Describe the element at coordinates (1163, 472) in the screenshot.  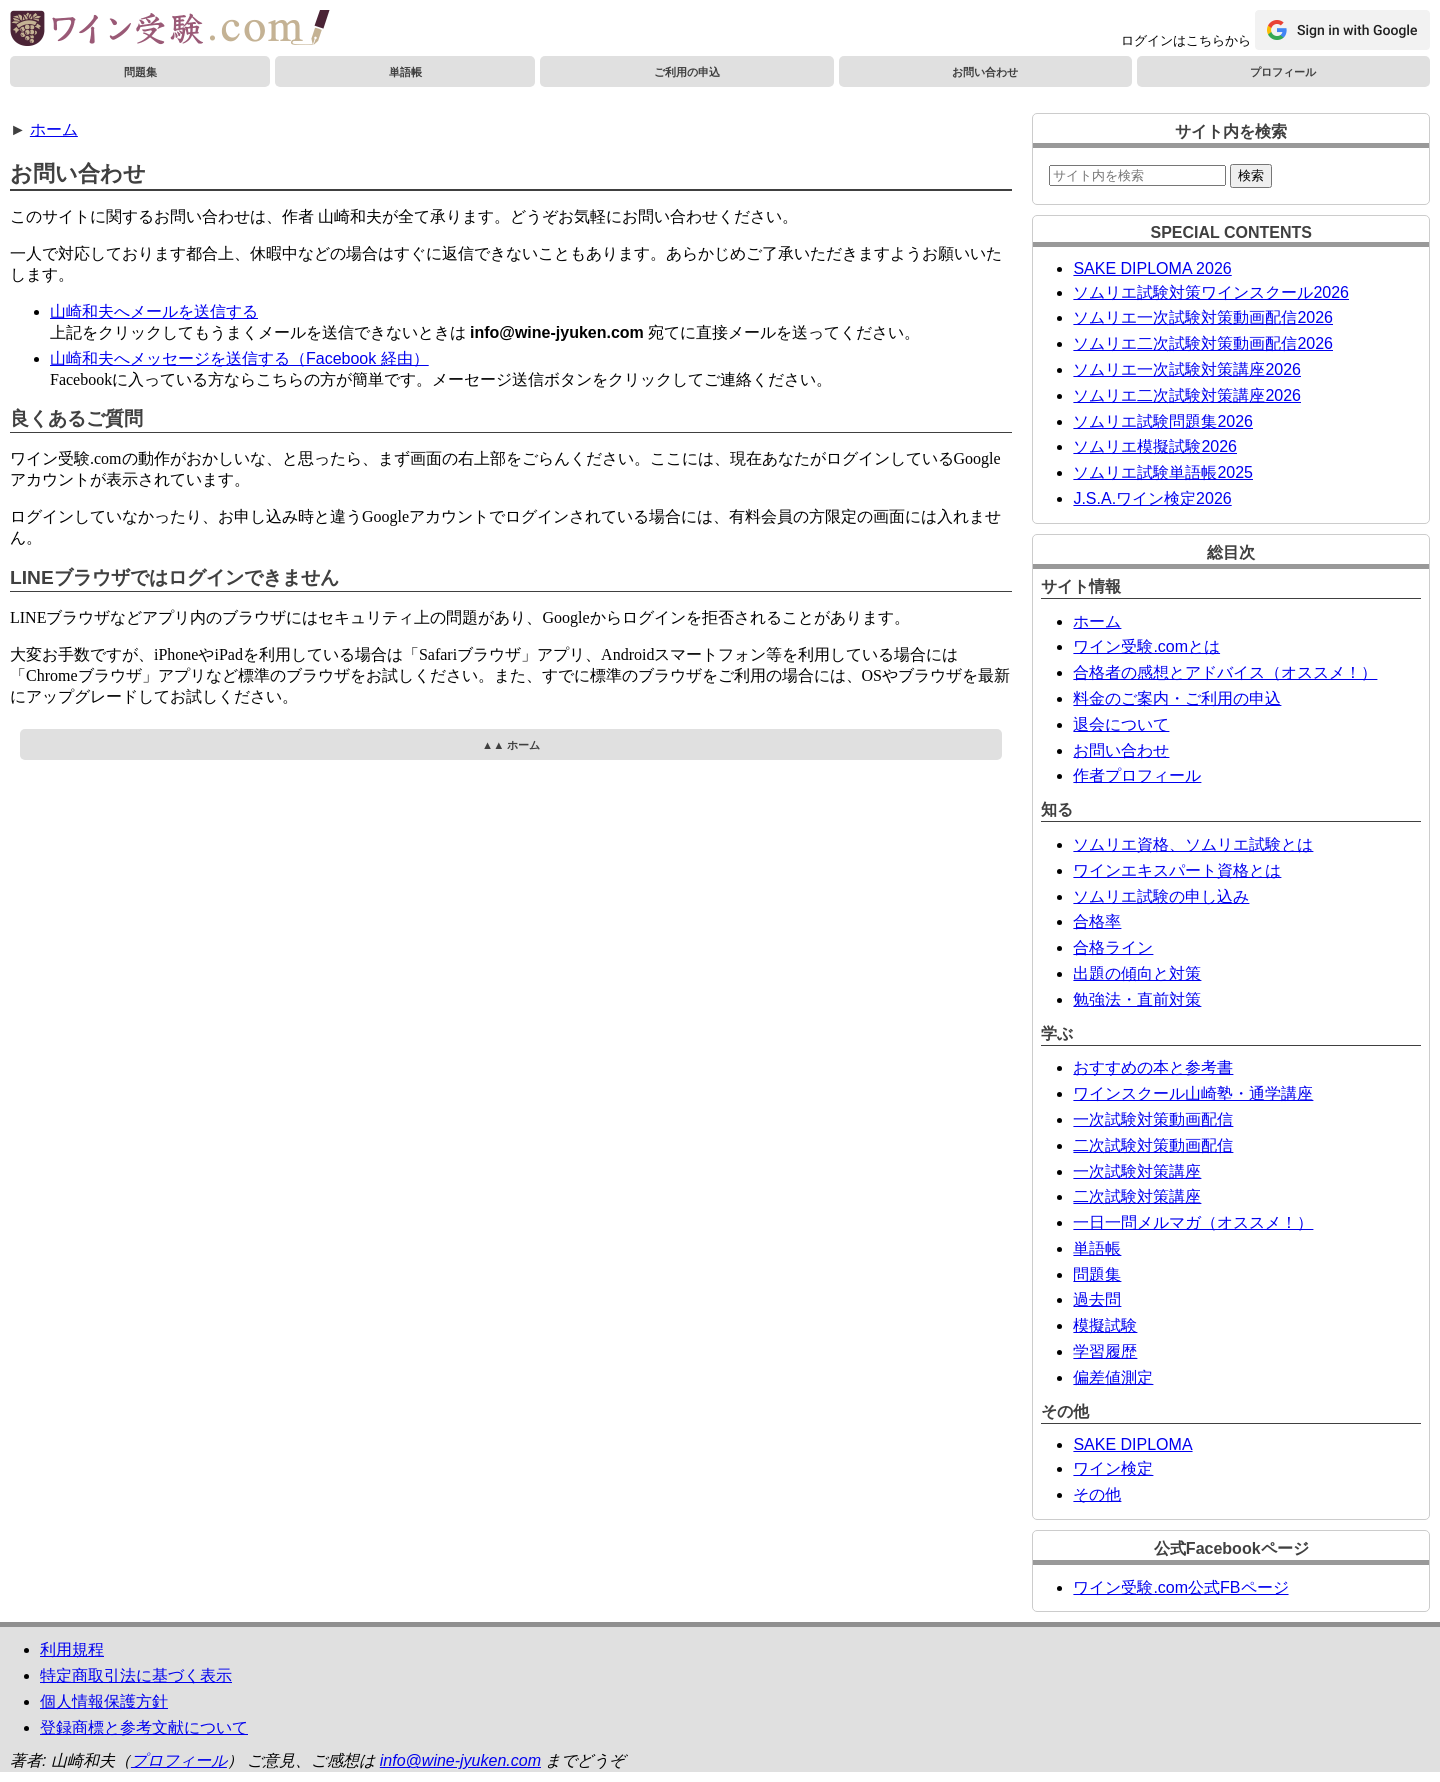
I see `ソムリエ試験単語帳2025` at that location.